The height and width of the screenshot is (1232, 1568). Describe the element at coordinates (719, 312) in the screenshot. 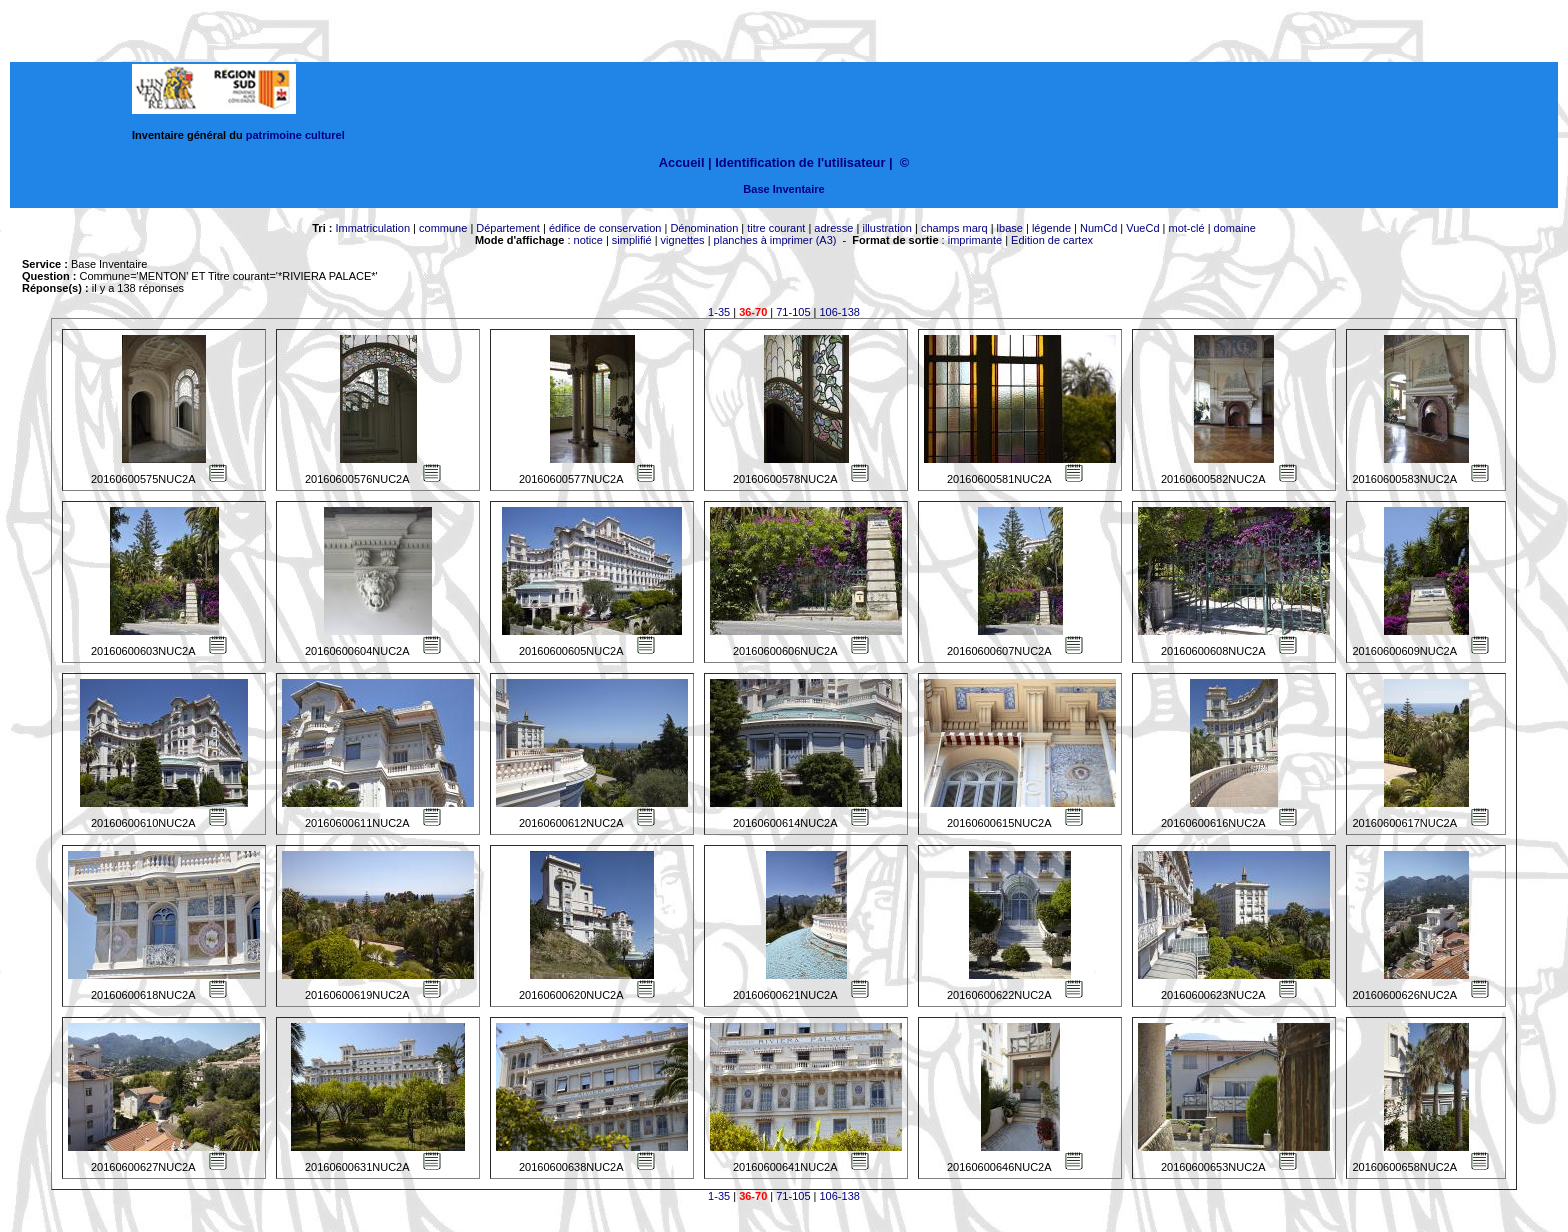

I see `1-35` at that location.